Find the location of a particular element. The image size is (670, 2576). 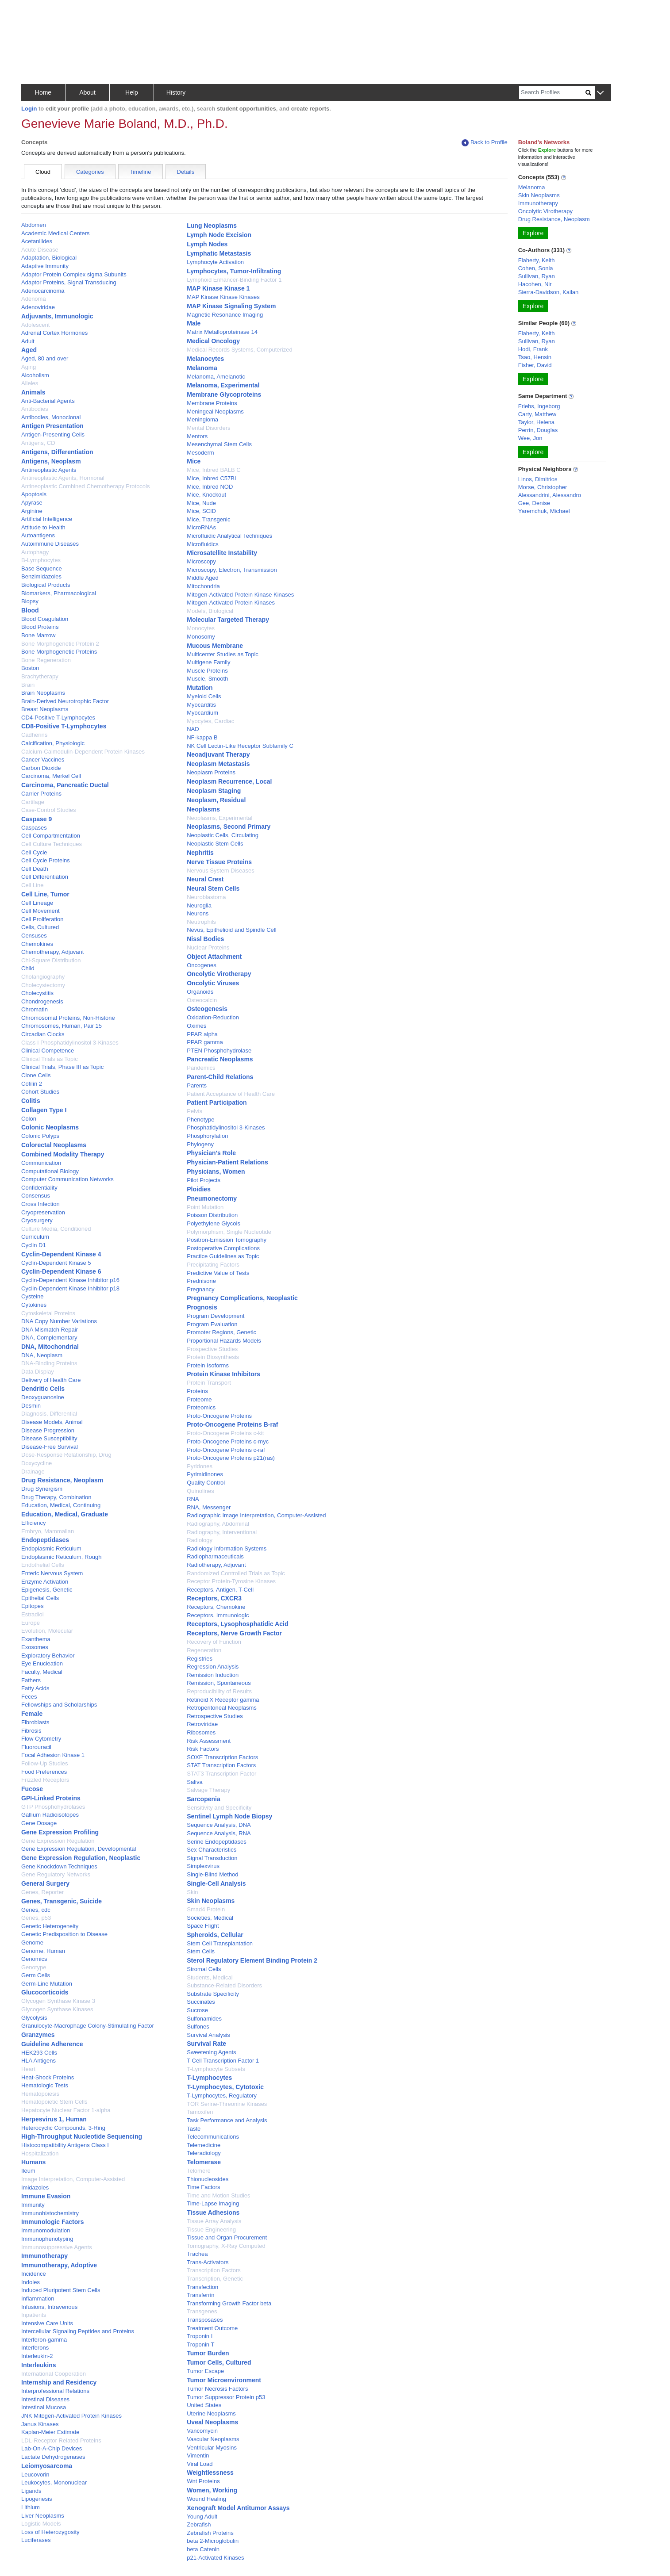

Cyclin-Dependent Kinase 6 is located at coordinates (61, 1271).